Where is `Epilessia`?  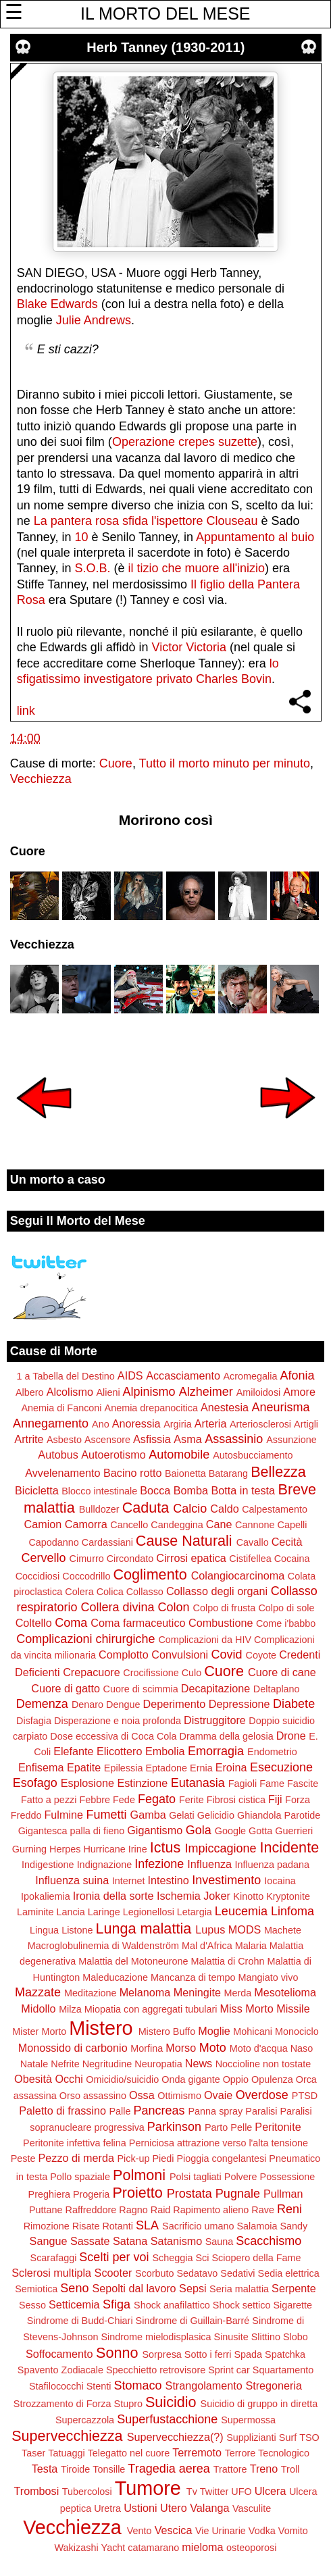 Epilessia is located at coordinates (123, 1768).